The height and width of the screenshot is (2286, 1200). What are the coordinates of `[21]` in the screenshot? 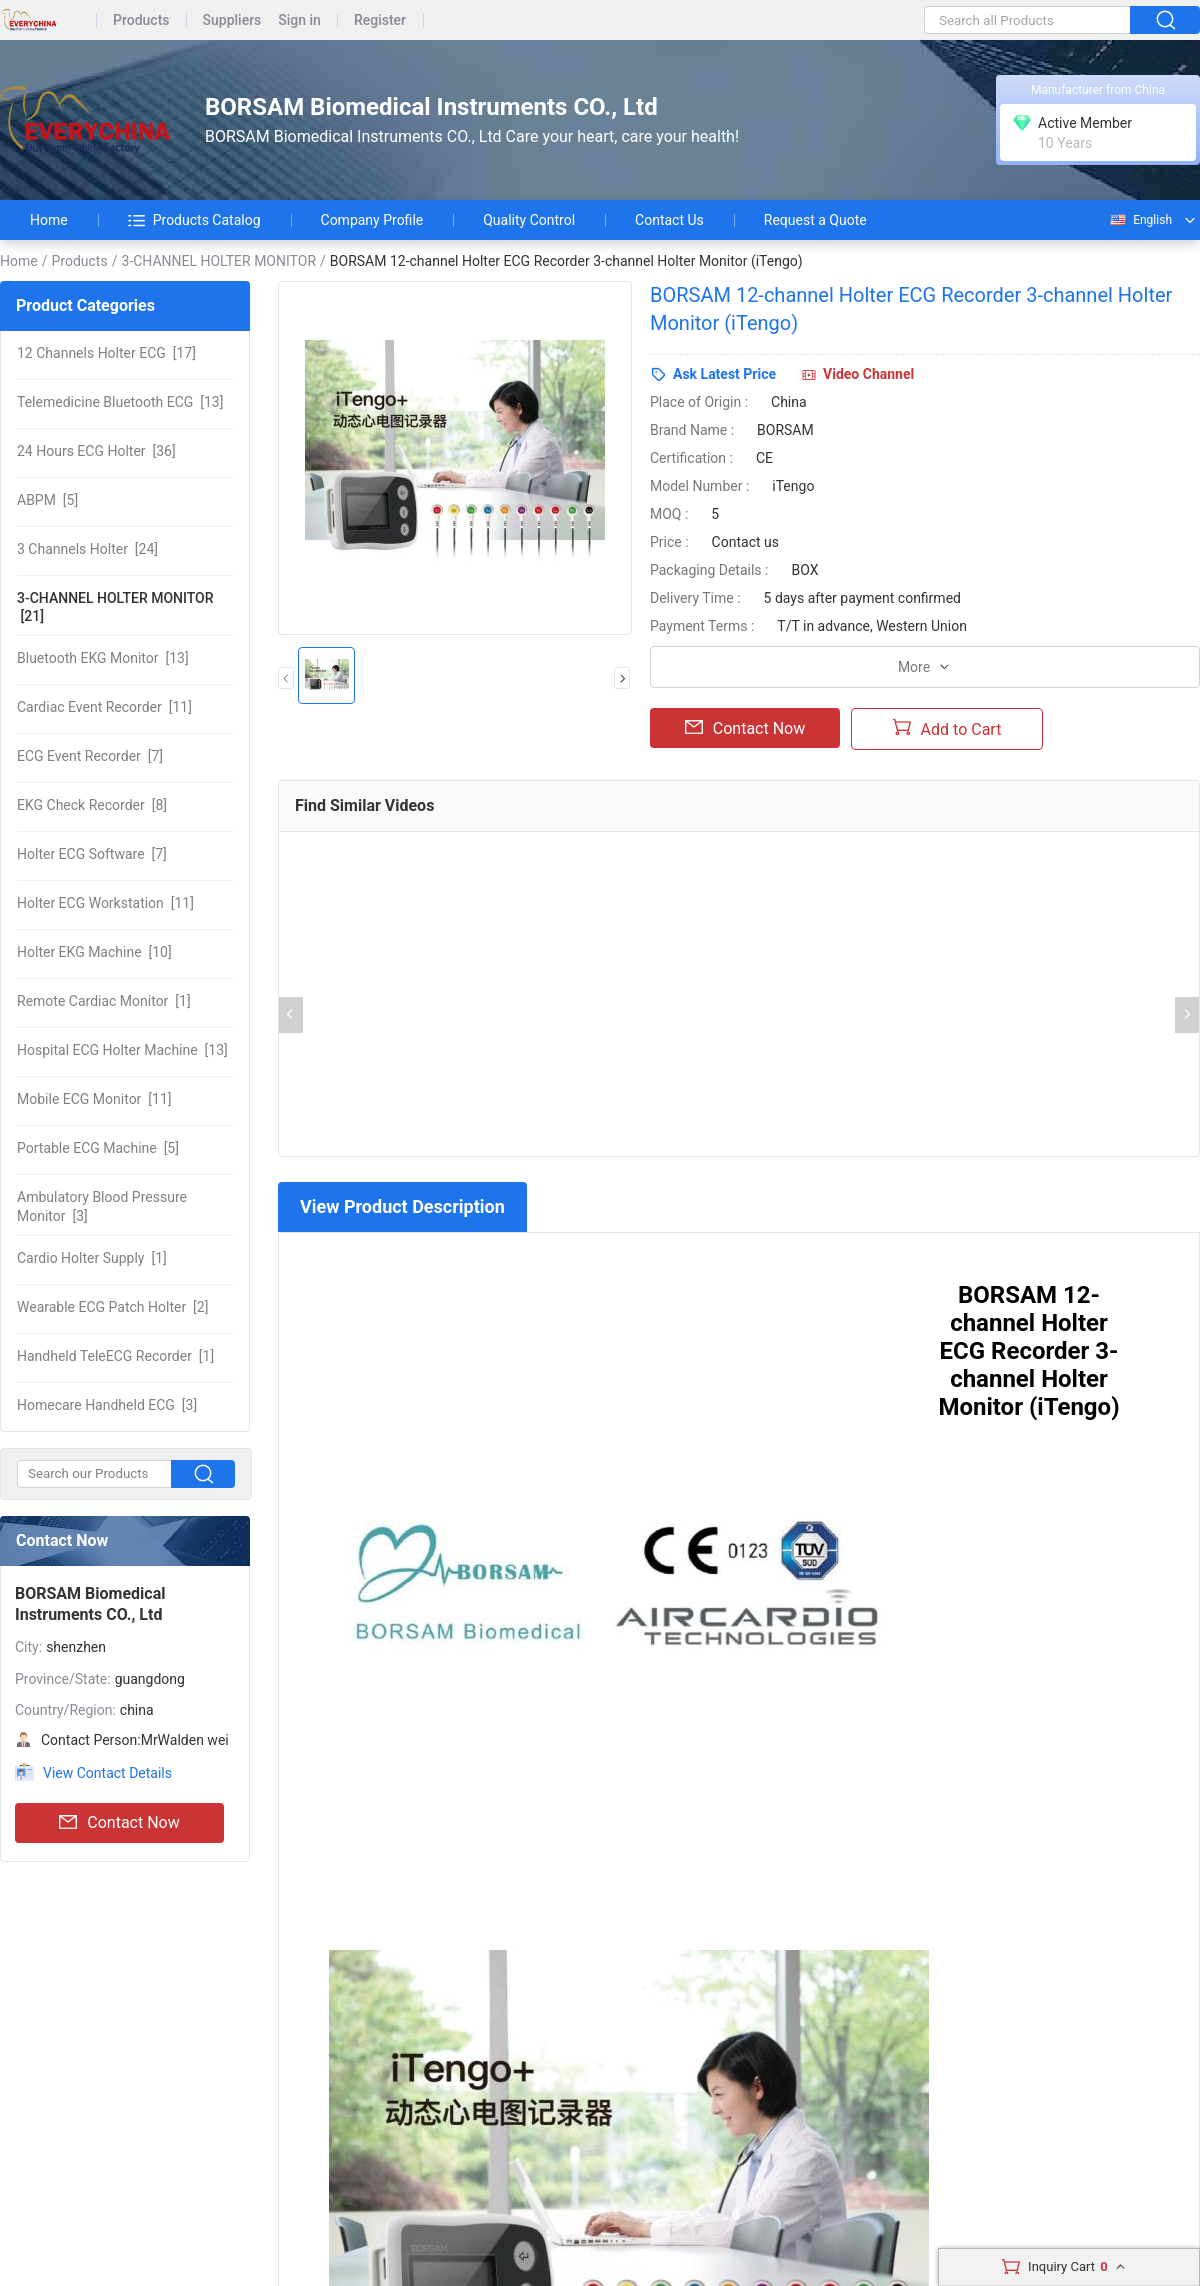 It's located at (115, 607).